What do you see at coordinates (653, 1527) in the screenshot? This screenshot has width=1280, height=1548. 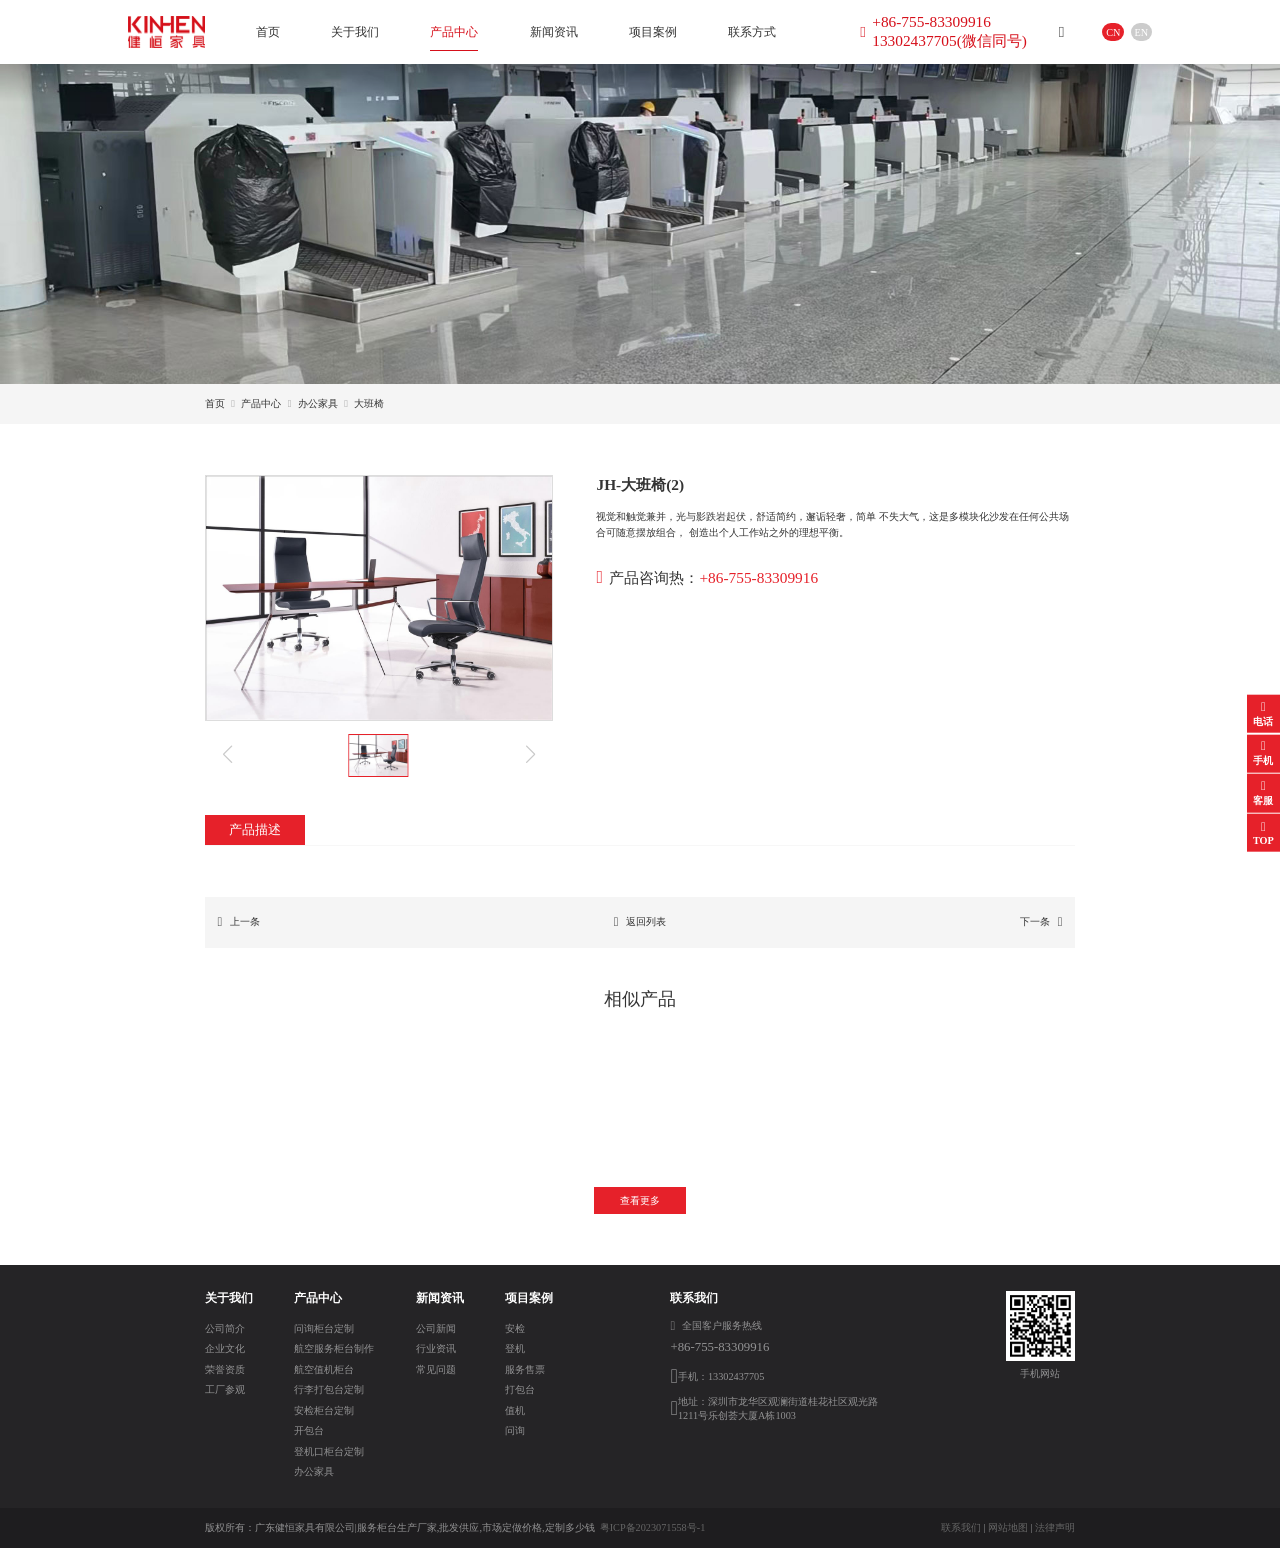 I see `粤ICP备2023071558号-1` at bounding box center [653, 1527].